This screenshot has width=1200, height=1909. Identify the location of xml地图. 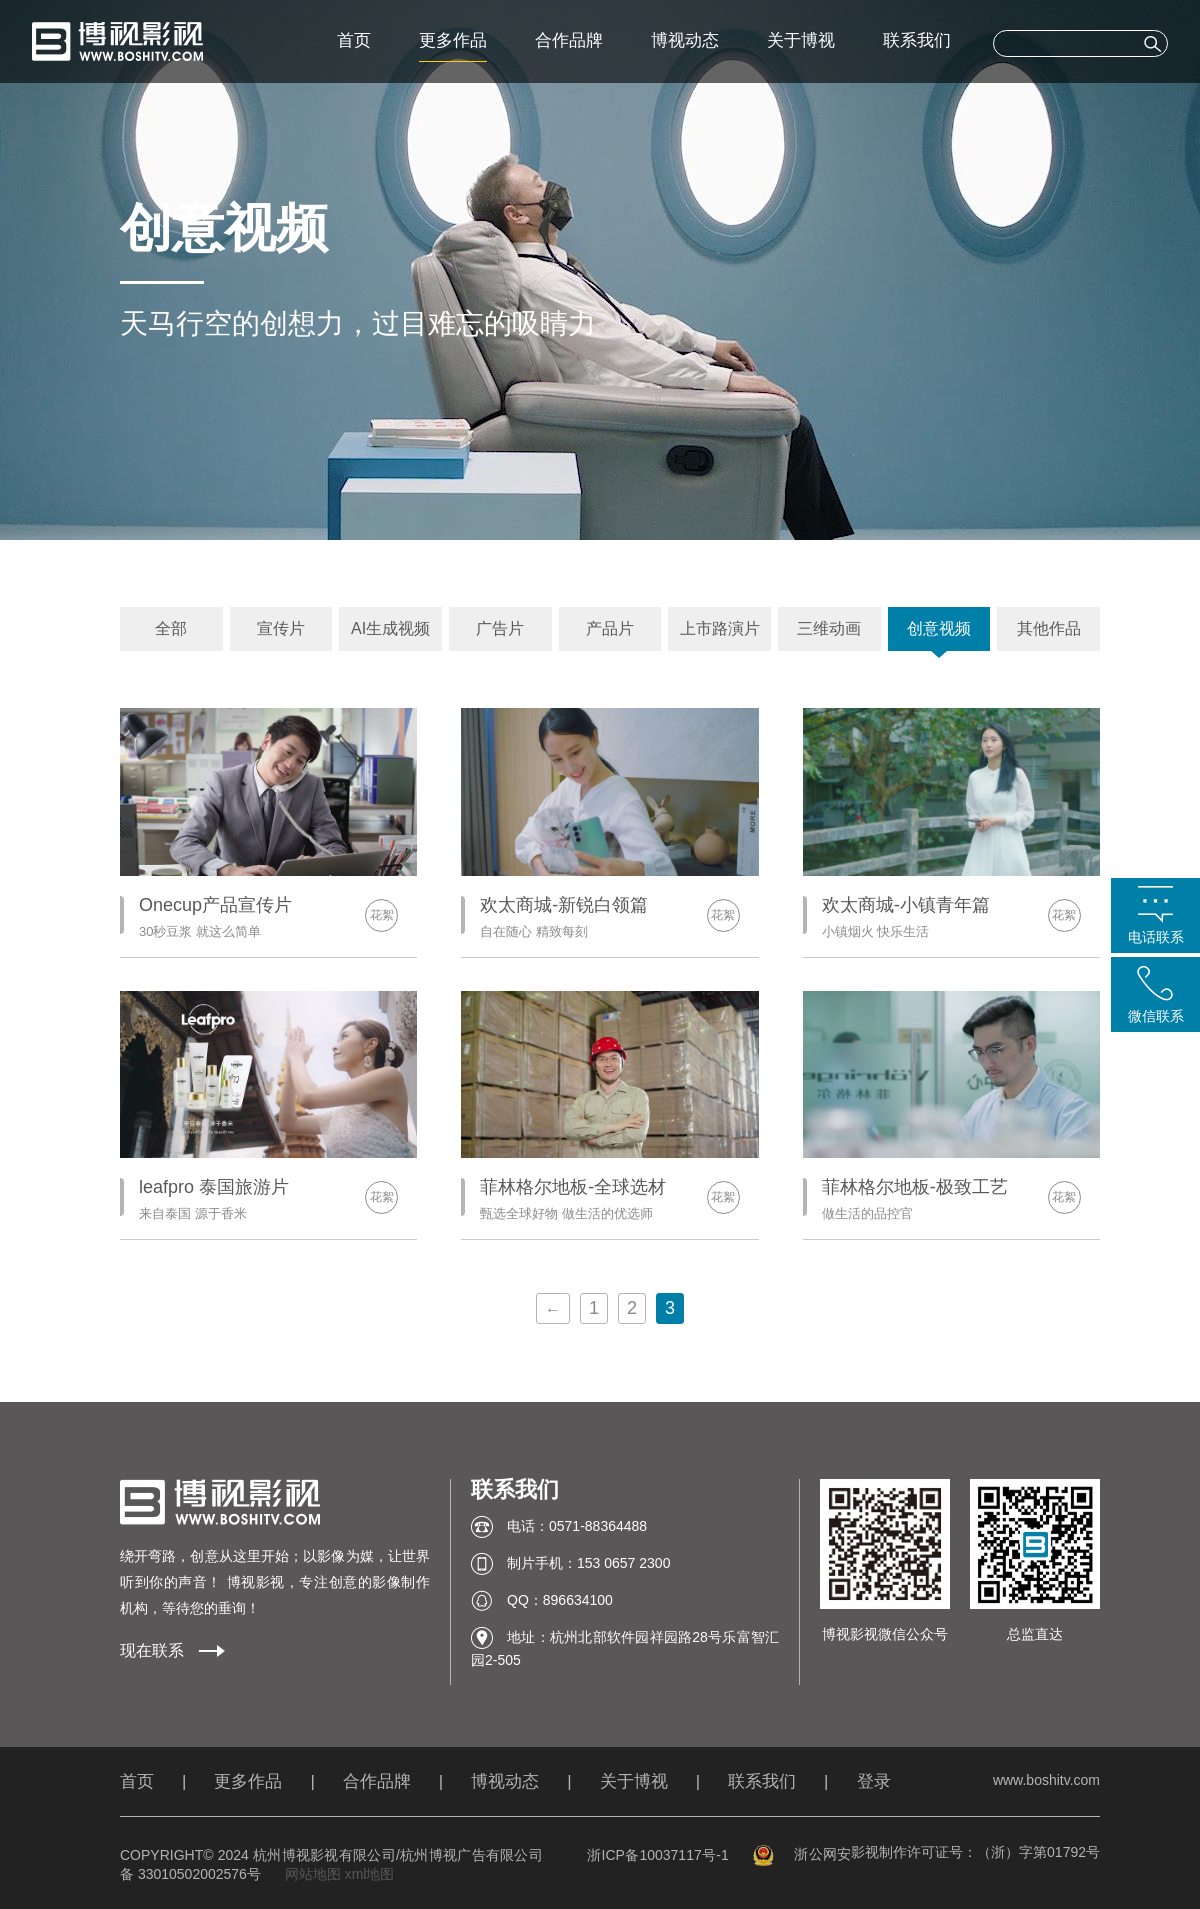
(370, 1874).